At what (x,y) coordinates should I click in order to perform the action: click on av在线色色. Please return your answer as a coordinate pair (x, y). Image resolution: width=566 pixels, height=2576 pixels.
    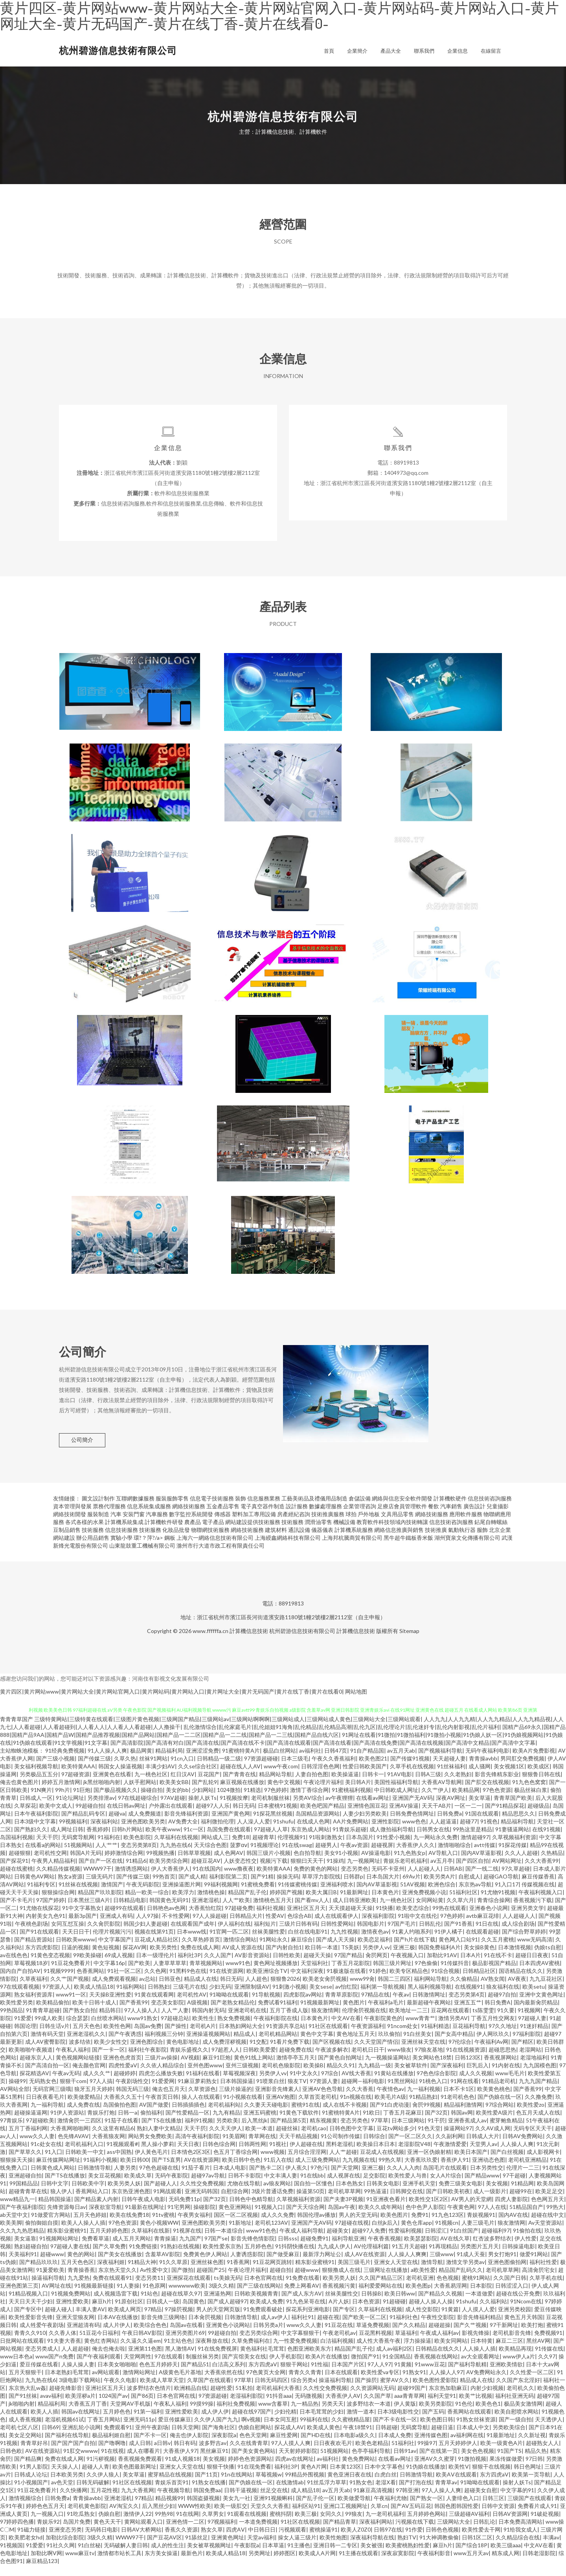
    Looking at the image, I should click on (14, 1966).